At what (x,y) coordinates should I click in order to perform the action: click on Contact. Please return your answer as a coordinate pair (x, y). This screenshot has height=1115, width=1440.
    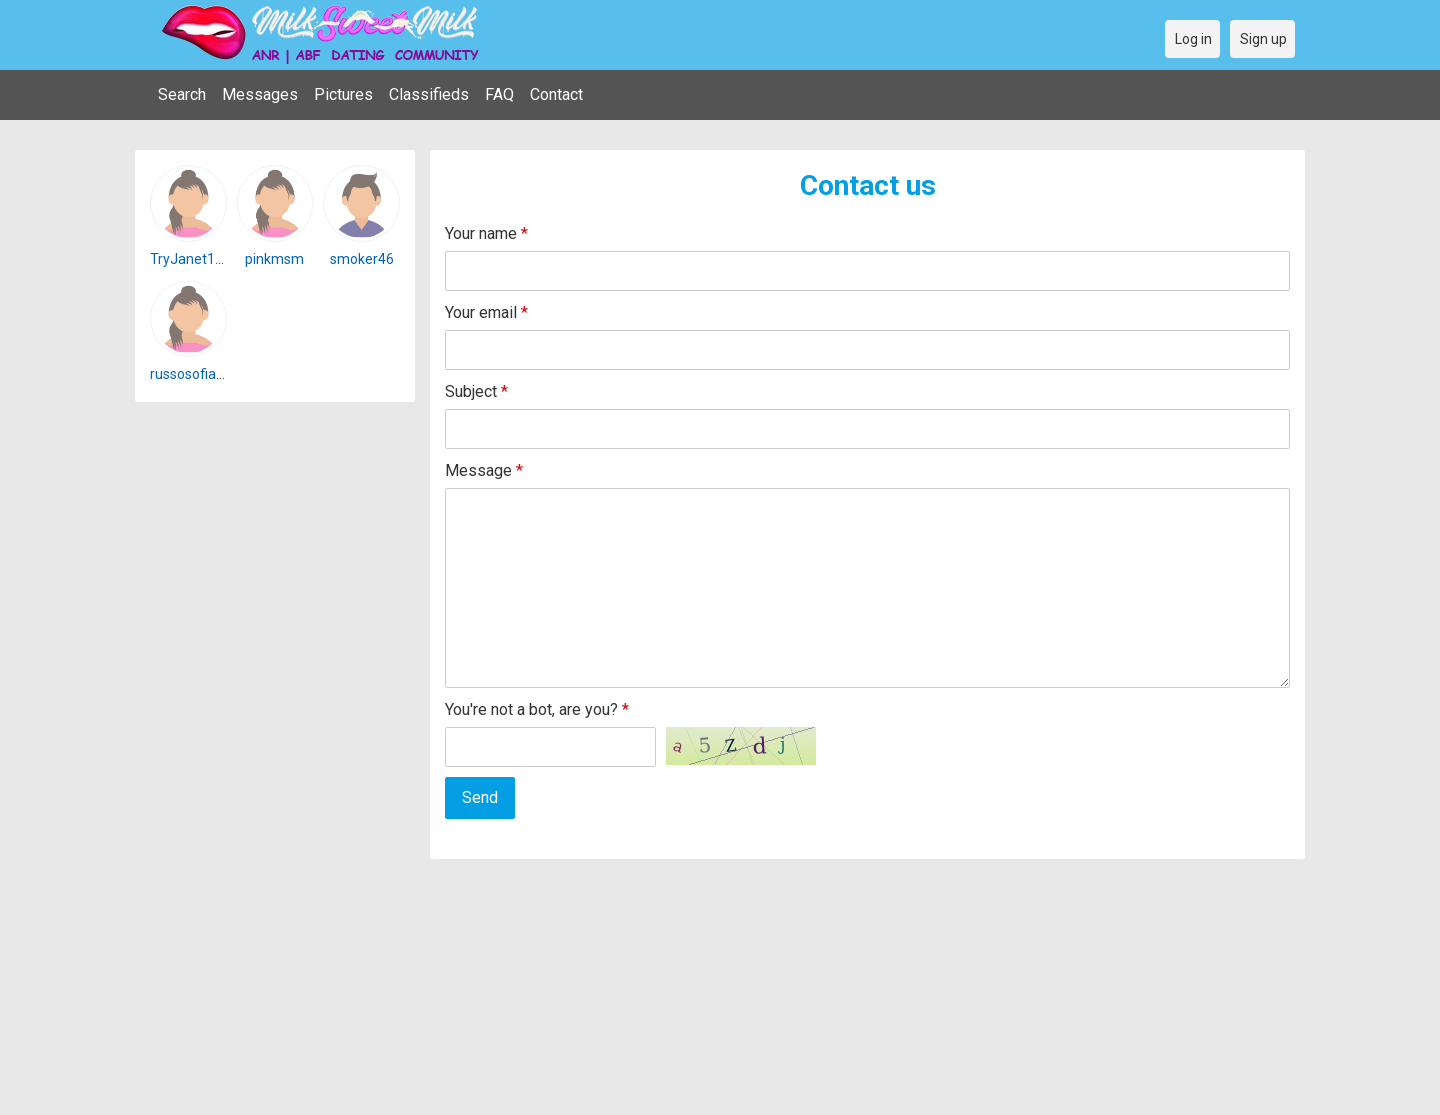
    Looking at the image, I should click on (556, 94).